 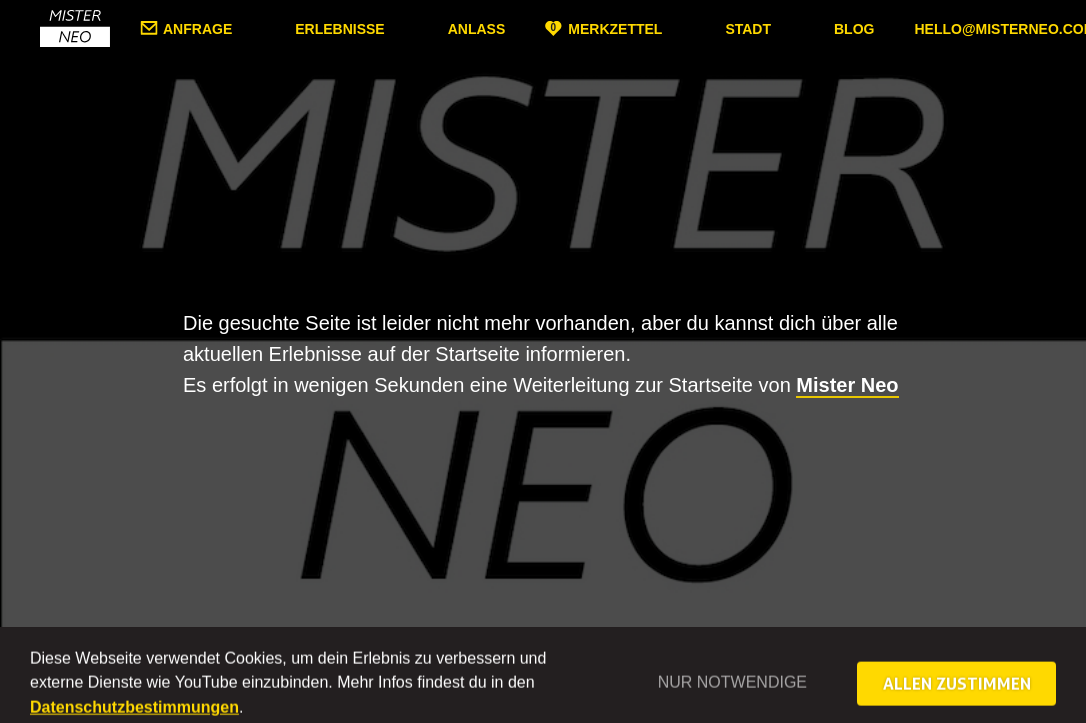 What do you see at coordinates (339, 29) in the screenshot?
I see `Erlebnisse` at bounding box center [339, 29].